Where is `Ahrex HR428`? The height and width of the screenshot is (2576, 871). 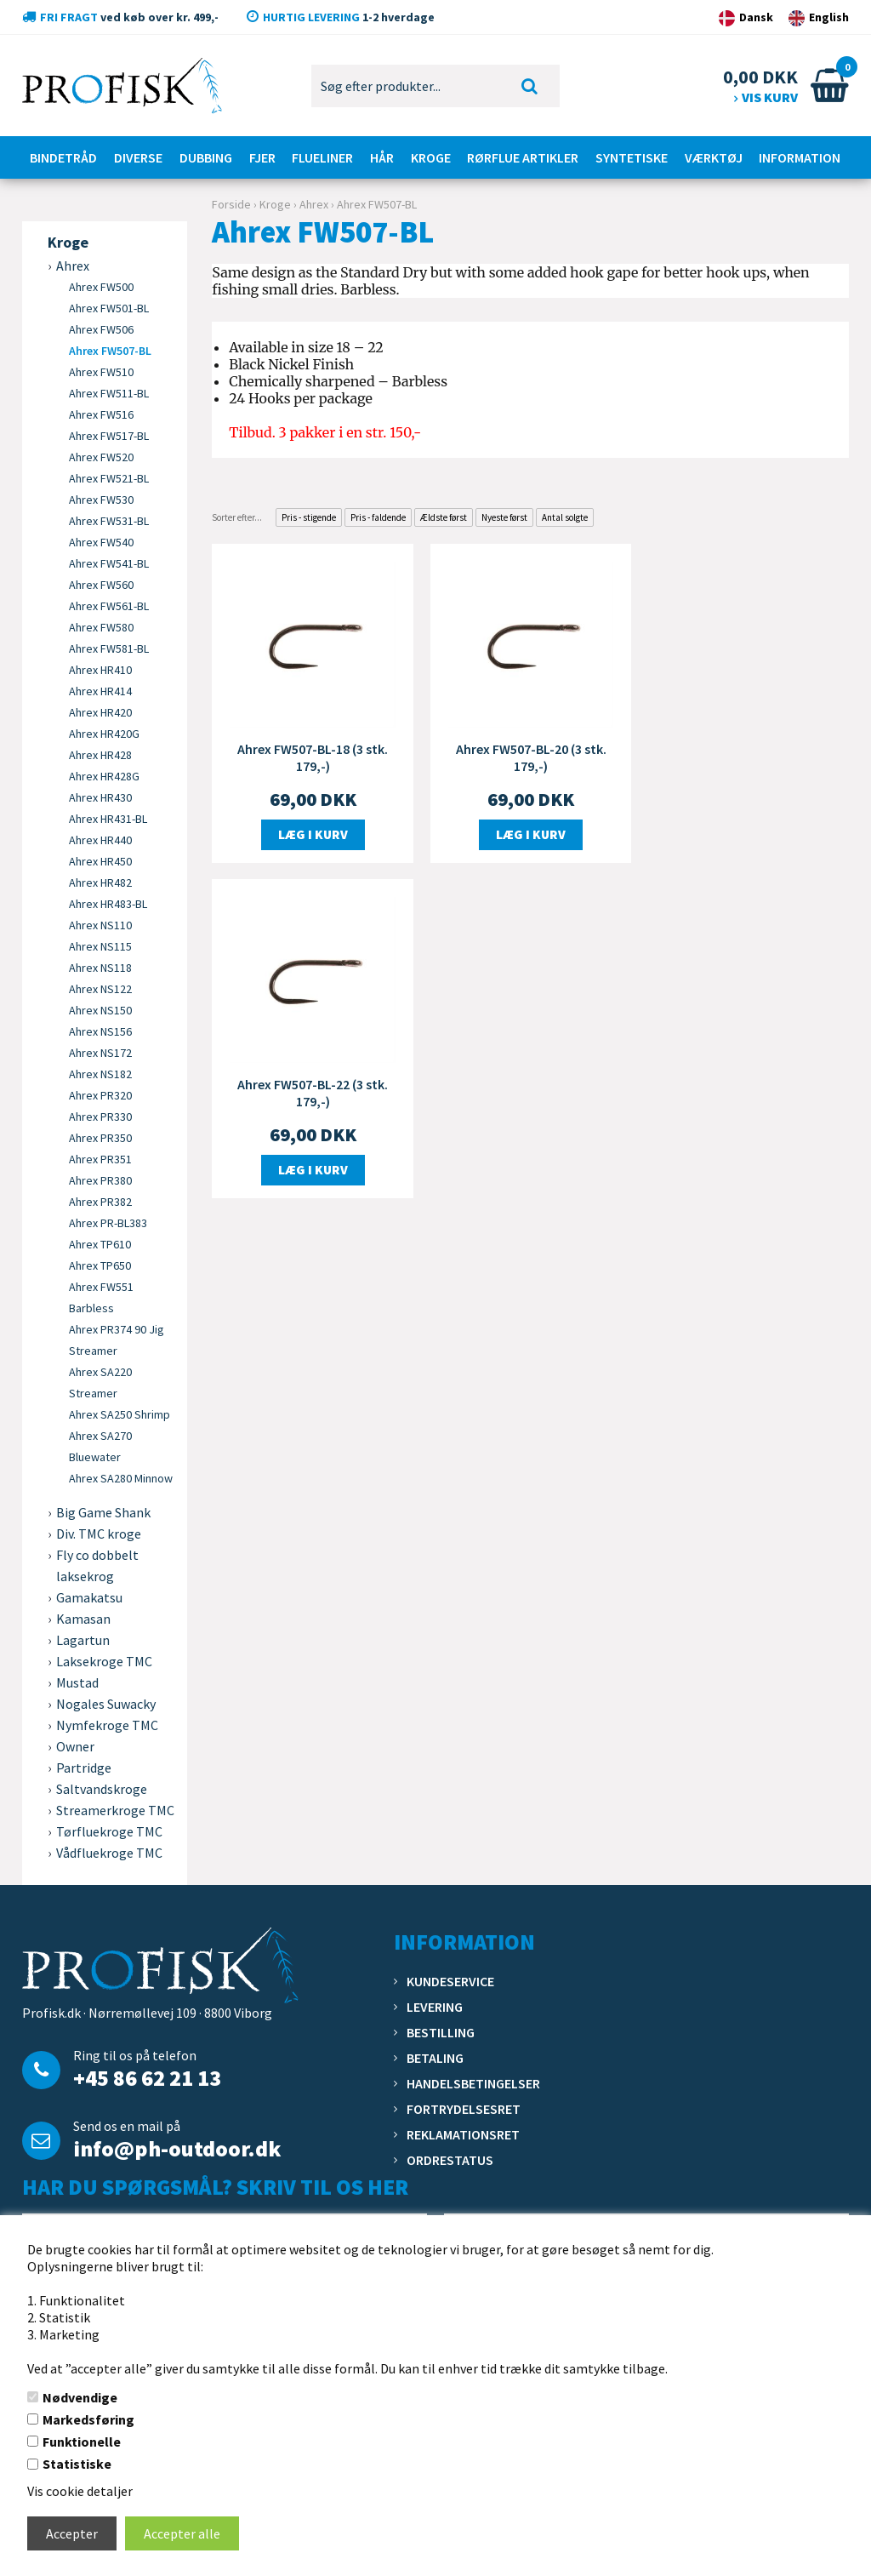 Ahrex HR428 is located at coordinates (100, 755).